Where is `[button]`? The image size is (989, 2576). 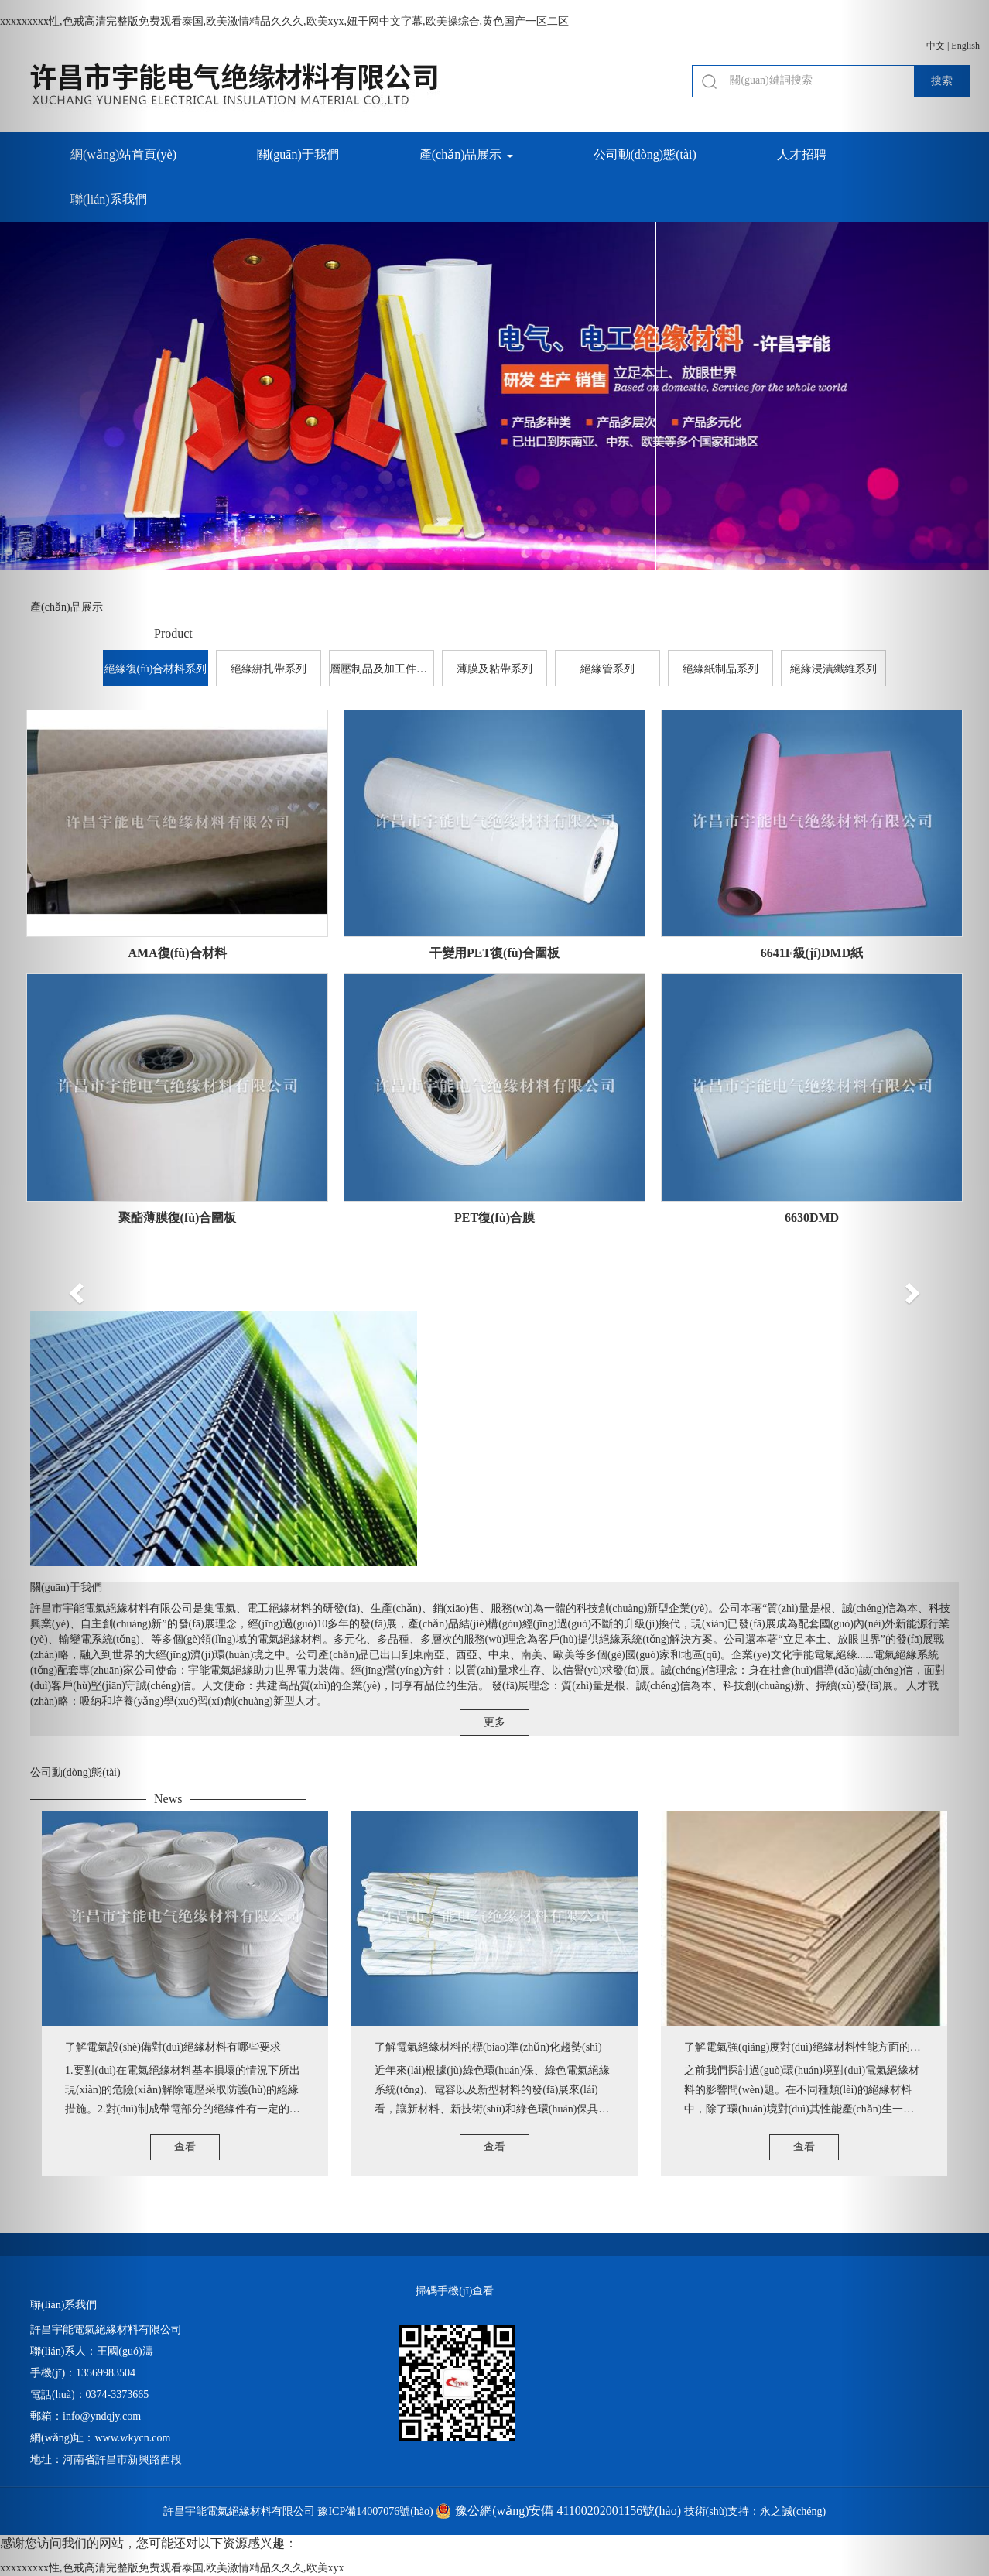 [button] is located at coordinates (74, 1288).